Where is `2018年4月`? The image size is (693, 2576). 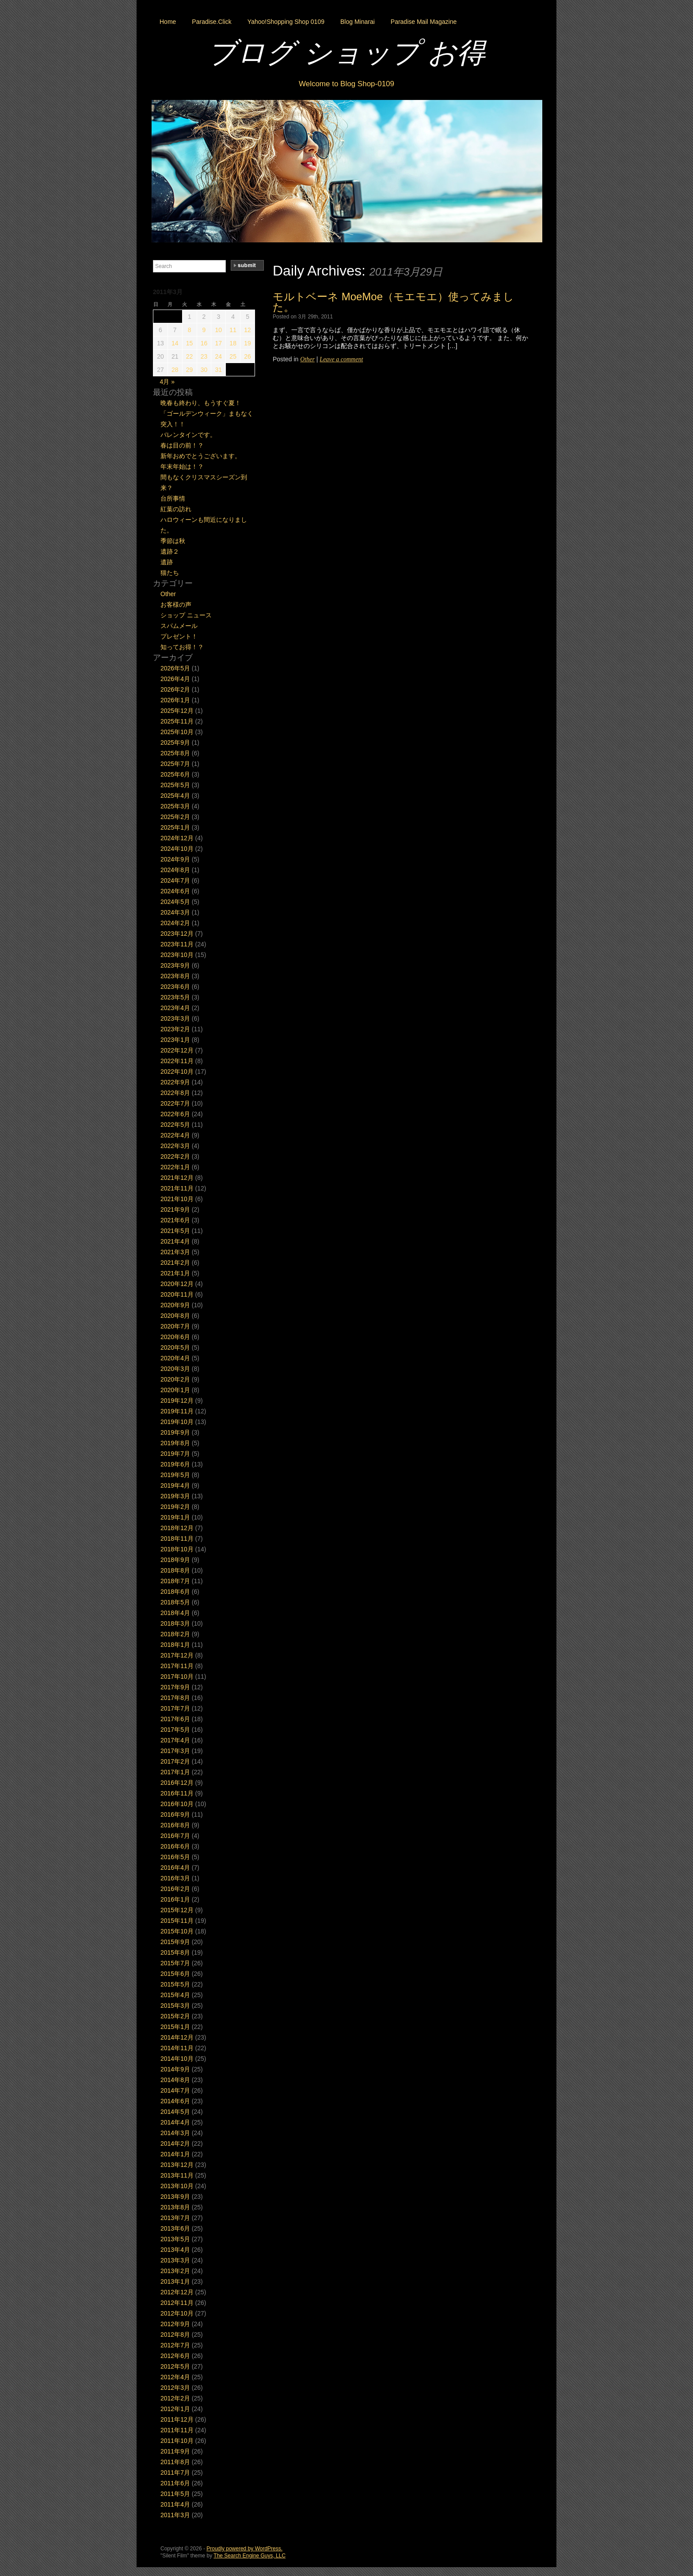 2018年4月 is located at coordinates (175, 1612).